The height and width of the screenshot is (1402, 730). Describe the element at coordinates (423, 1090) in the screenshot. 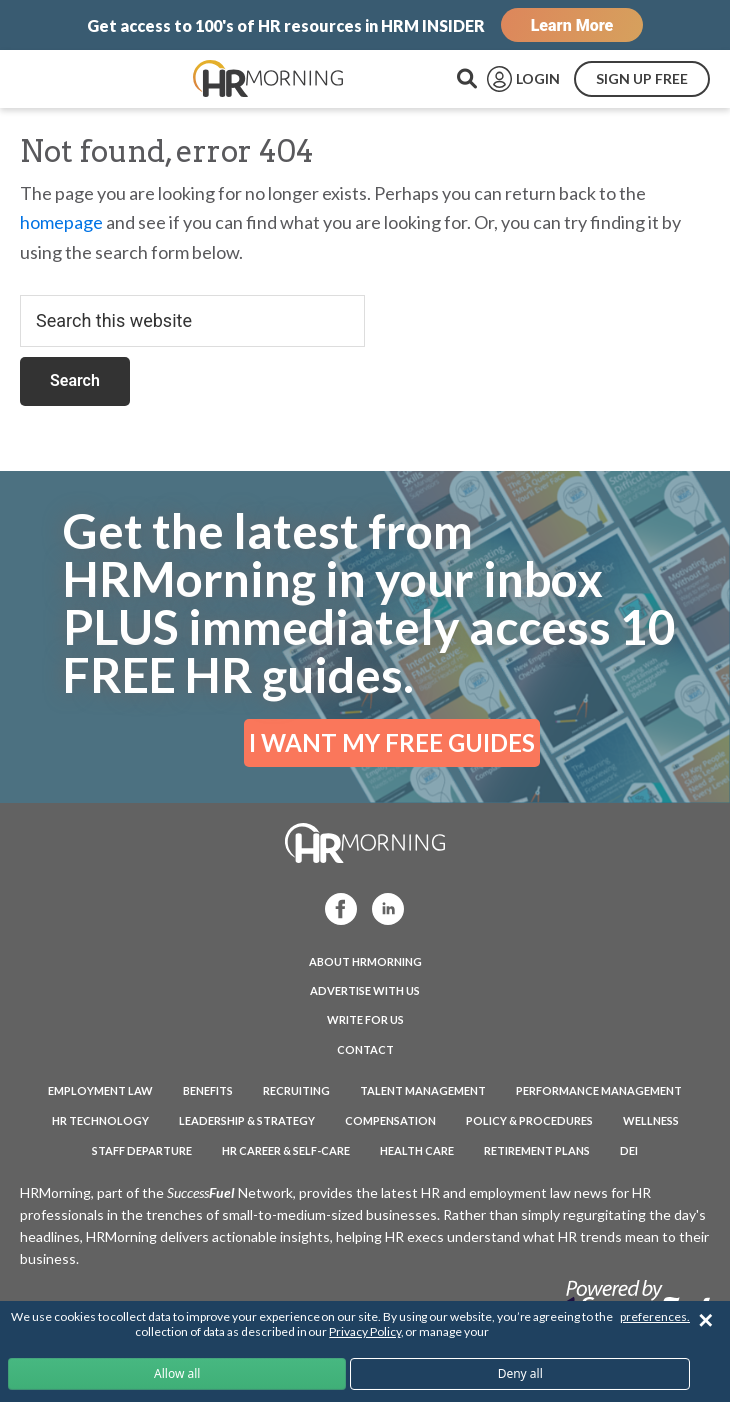

I see `Talent Management` at that location.